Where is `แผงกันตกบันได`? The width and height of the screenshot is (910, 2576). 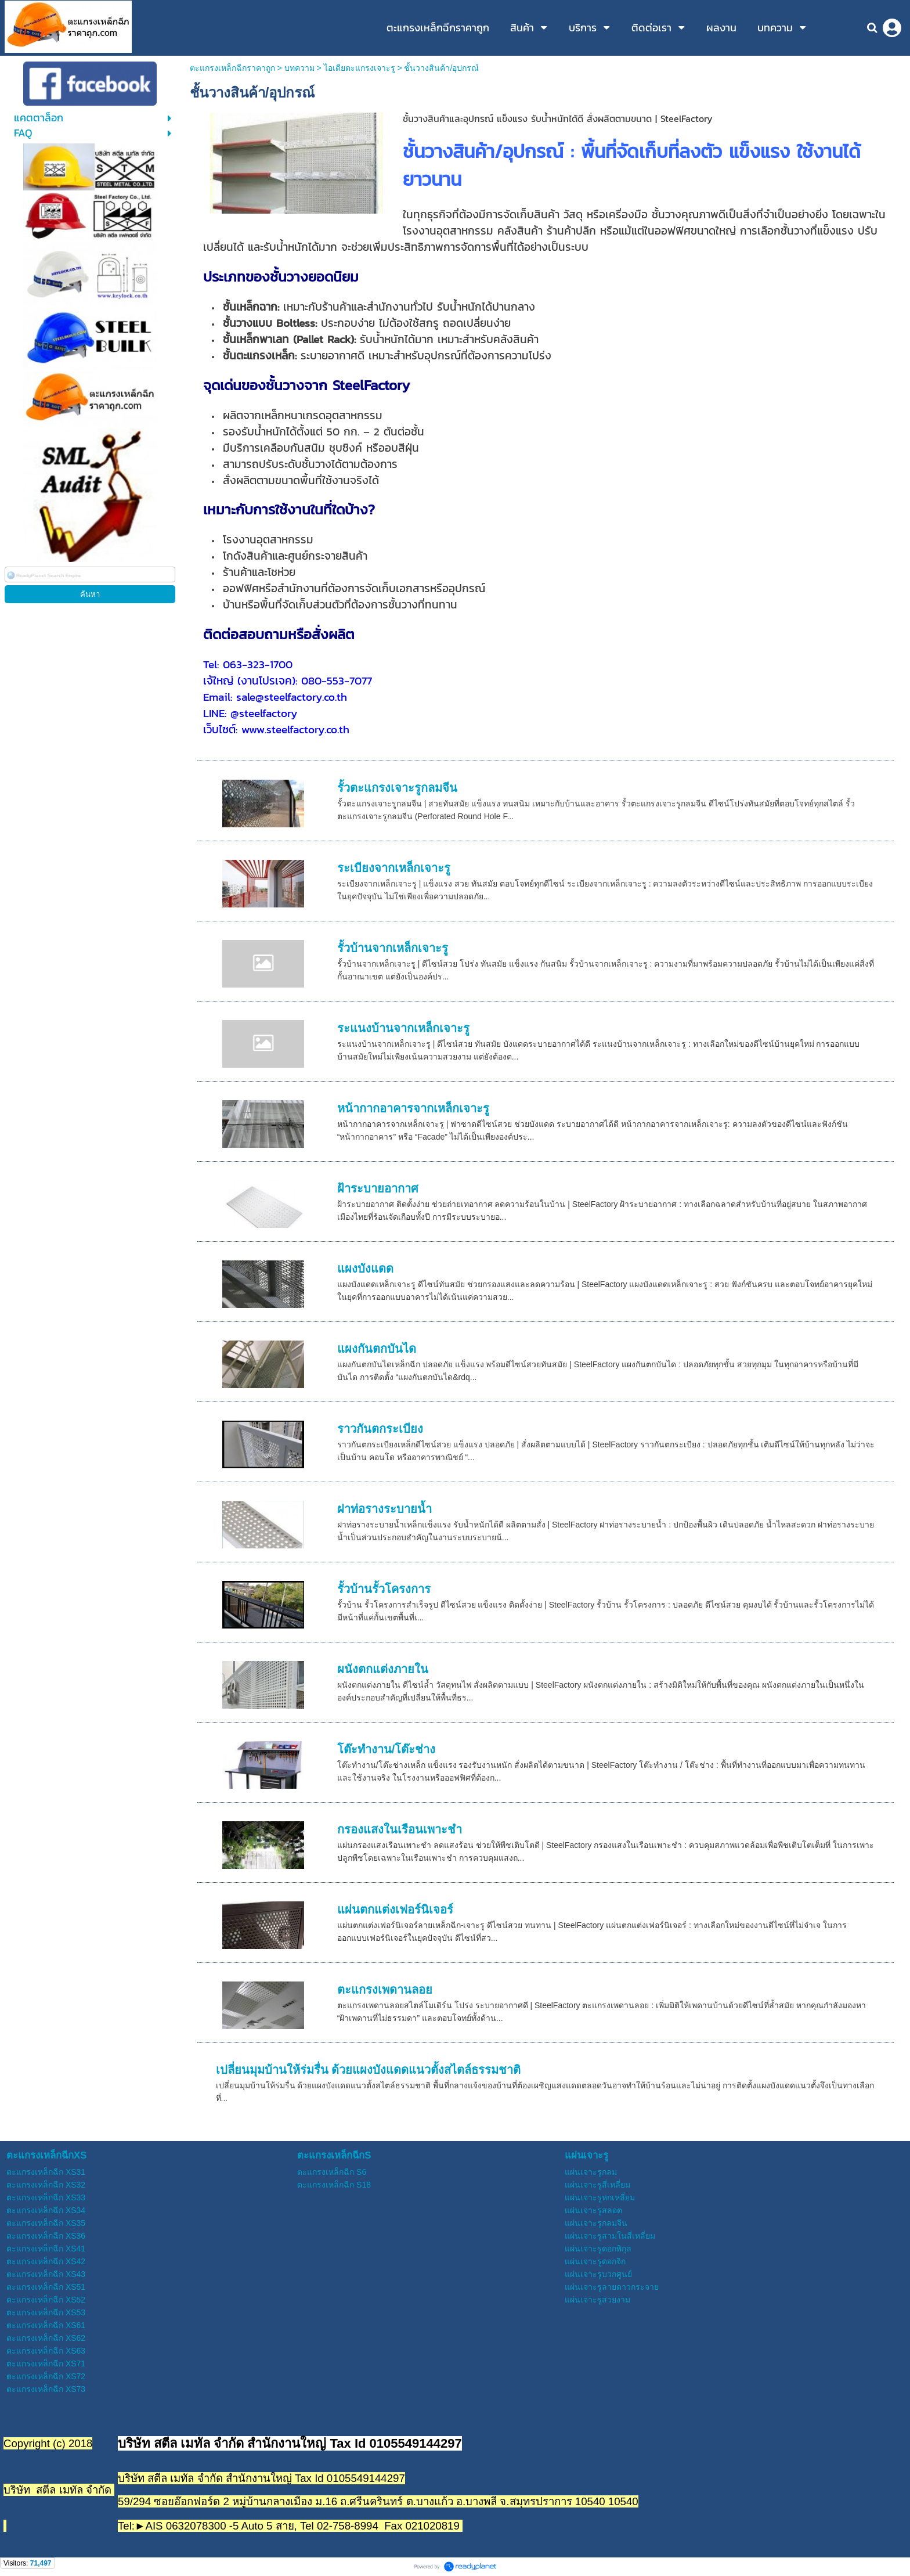 แผงกันตกบันได is located at coordinates (376, 1348).